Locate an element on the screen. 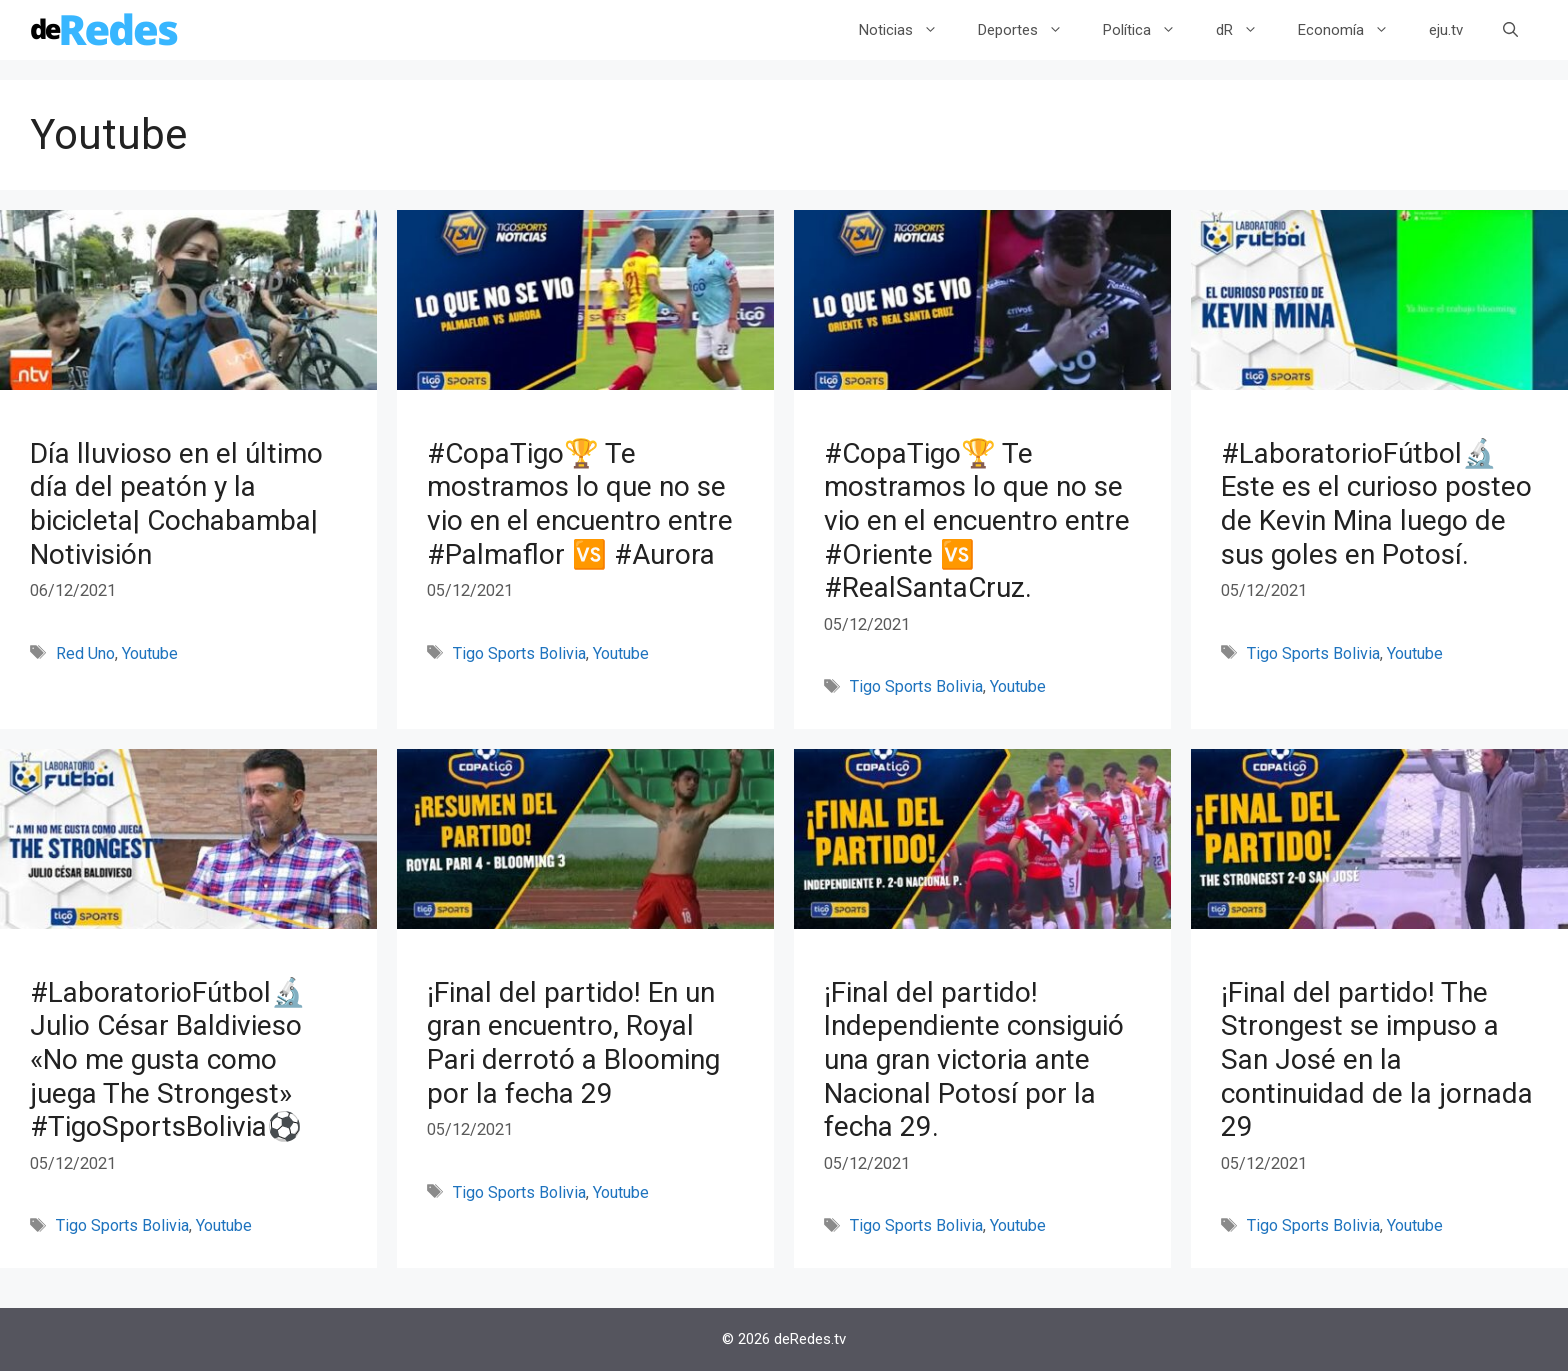 The width and height of the screenshot is (1568, 1371). ¡Final del partido! Independiente consiguió una gran victoria ante Nacional Potosí por la fecha 29. is located at coordinates (974, 1059).